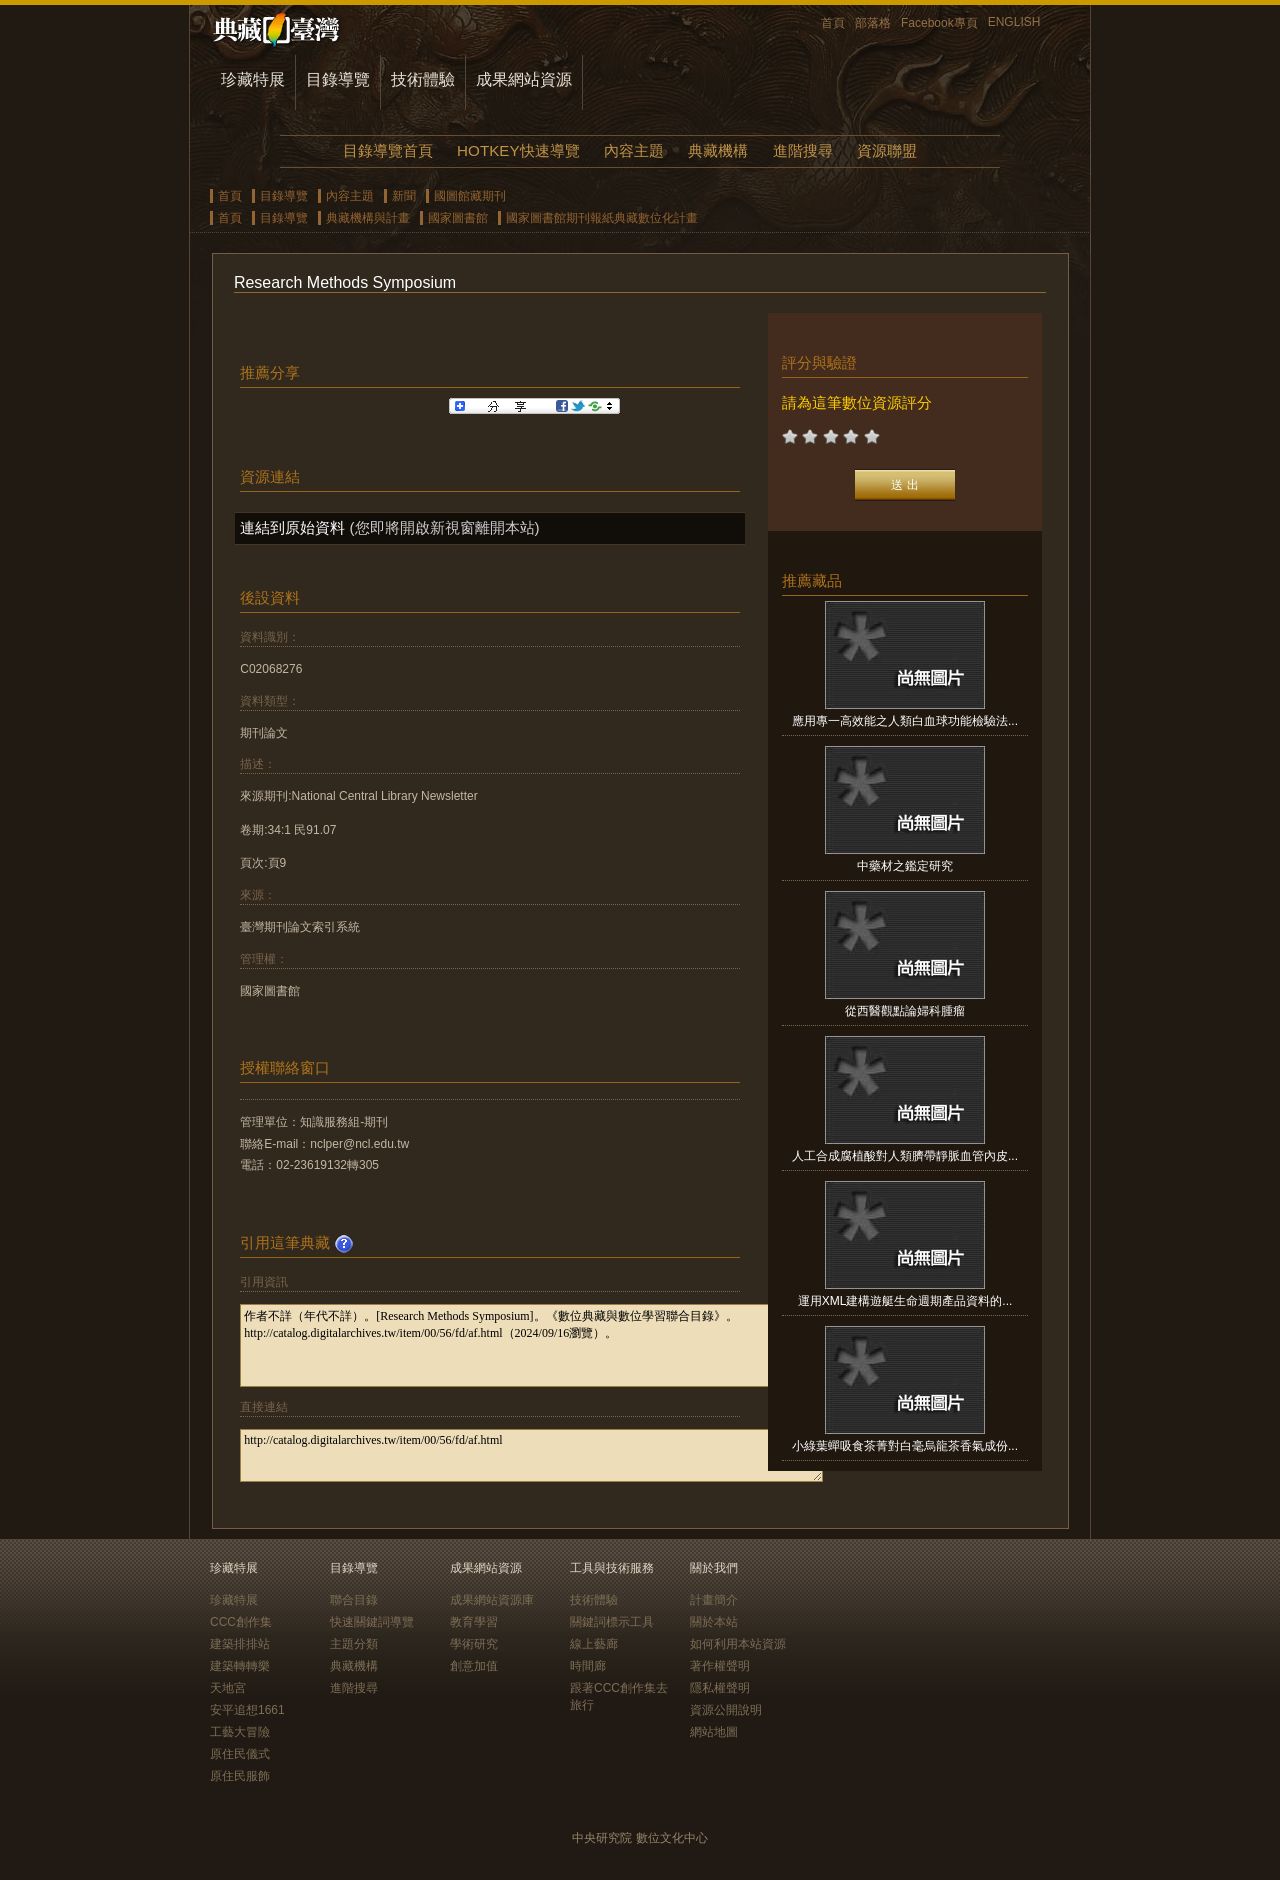 The image size is (1280, 1880). What do you see at coordinates (470, 196) in the screenshot?
I see `國圖館藏期刊` at bounding box center [470, 196].